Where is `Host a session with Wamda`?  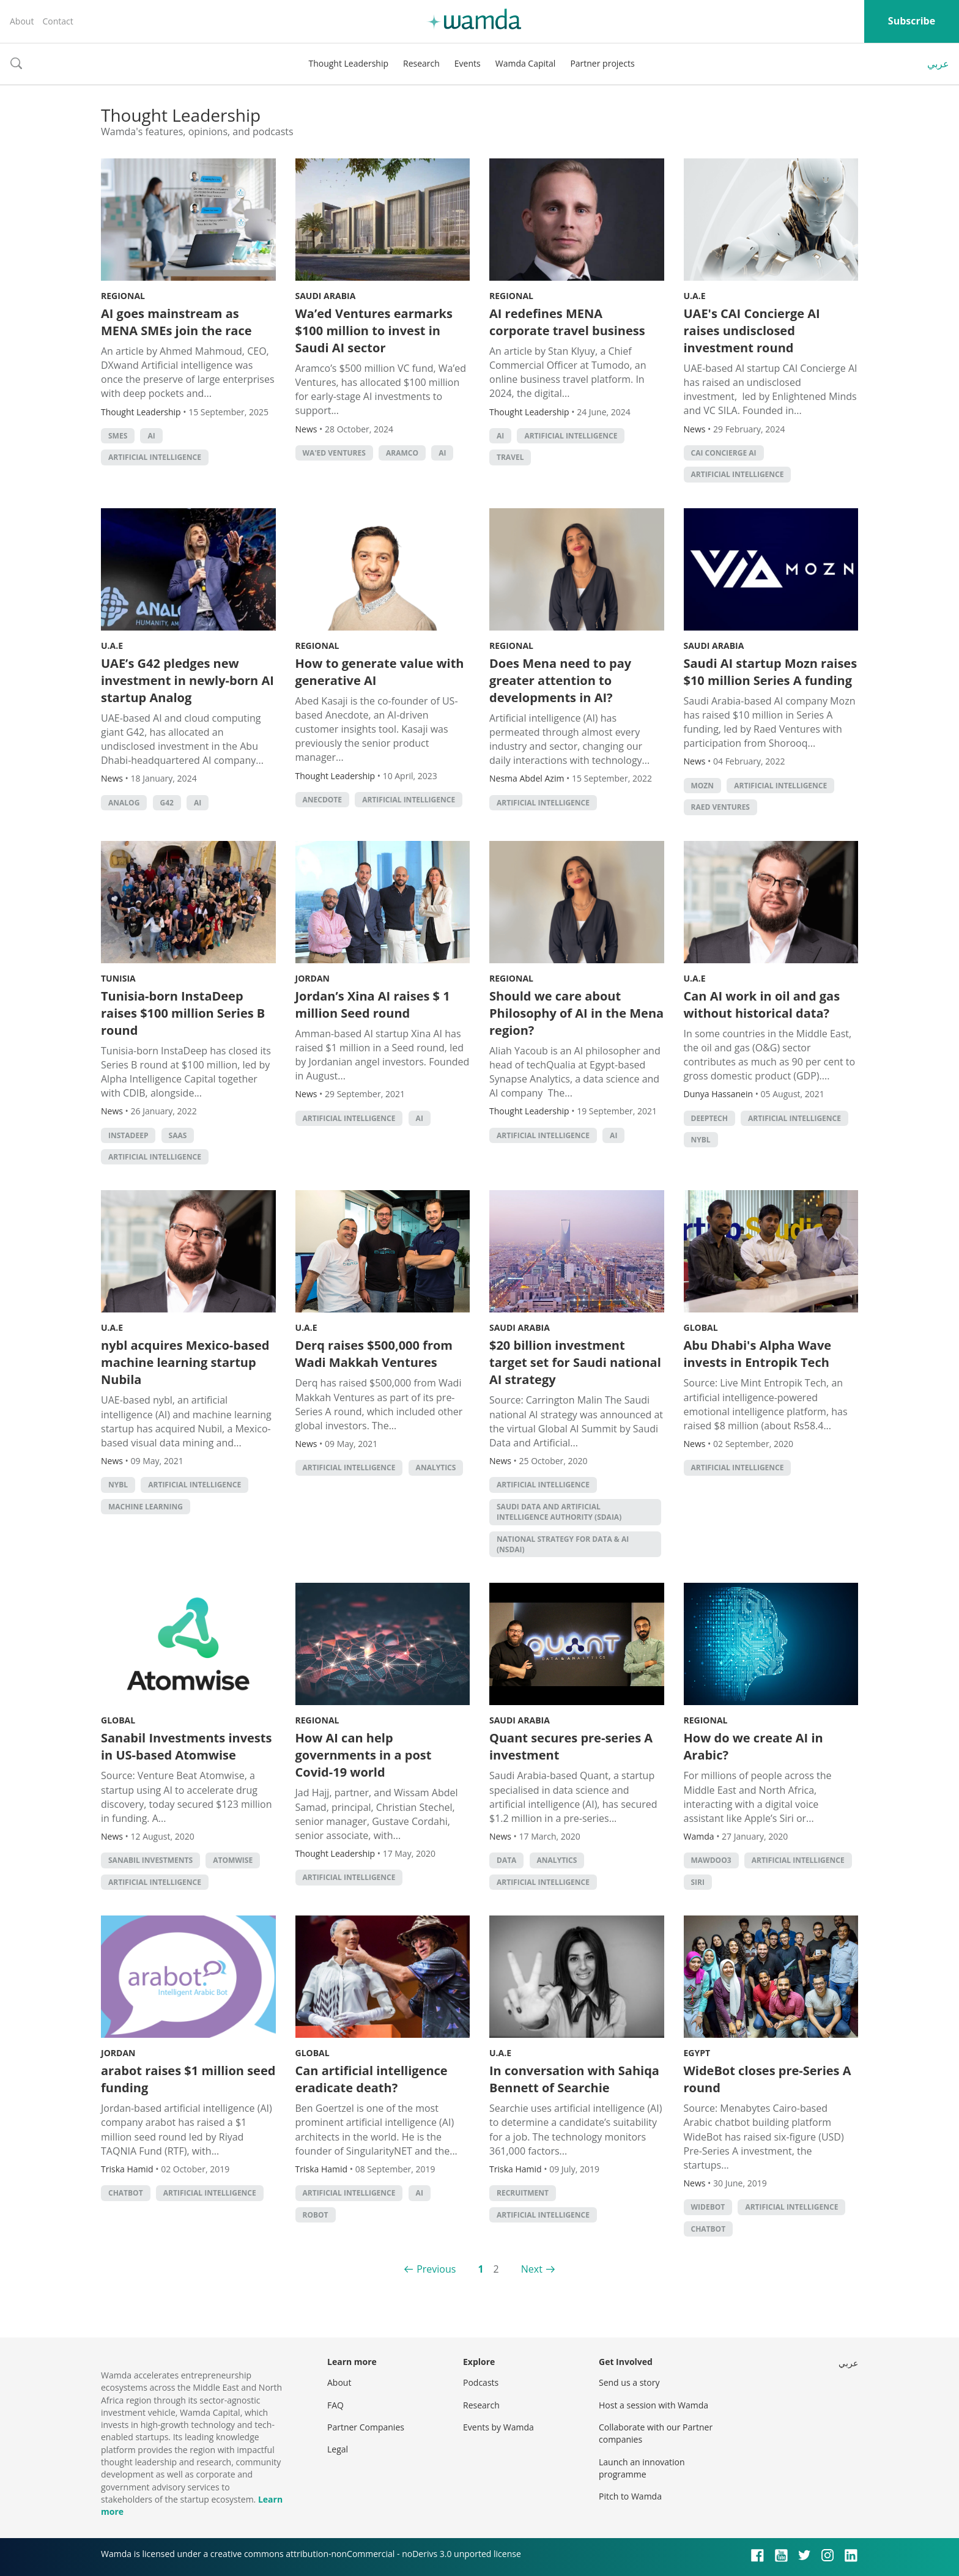 Host a session with Wamda is located at coordinates (653, 2405).